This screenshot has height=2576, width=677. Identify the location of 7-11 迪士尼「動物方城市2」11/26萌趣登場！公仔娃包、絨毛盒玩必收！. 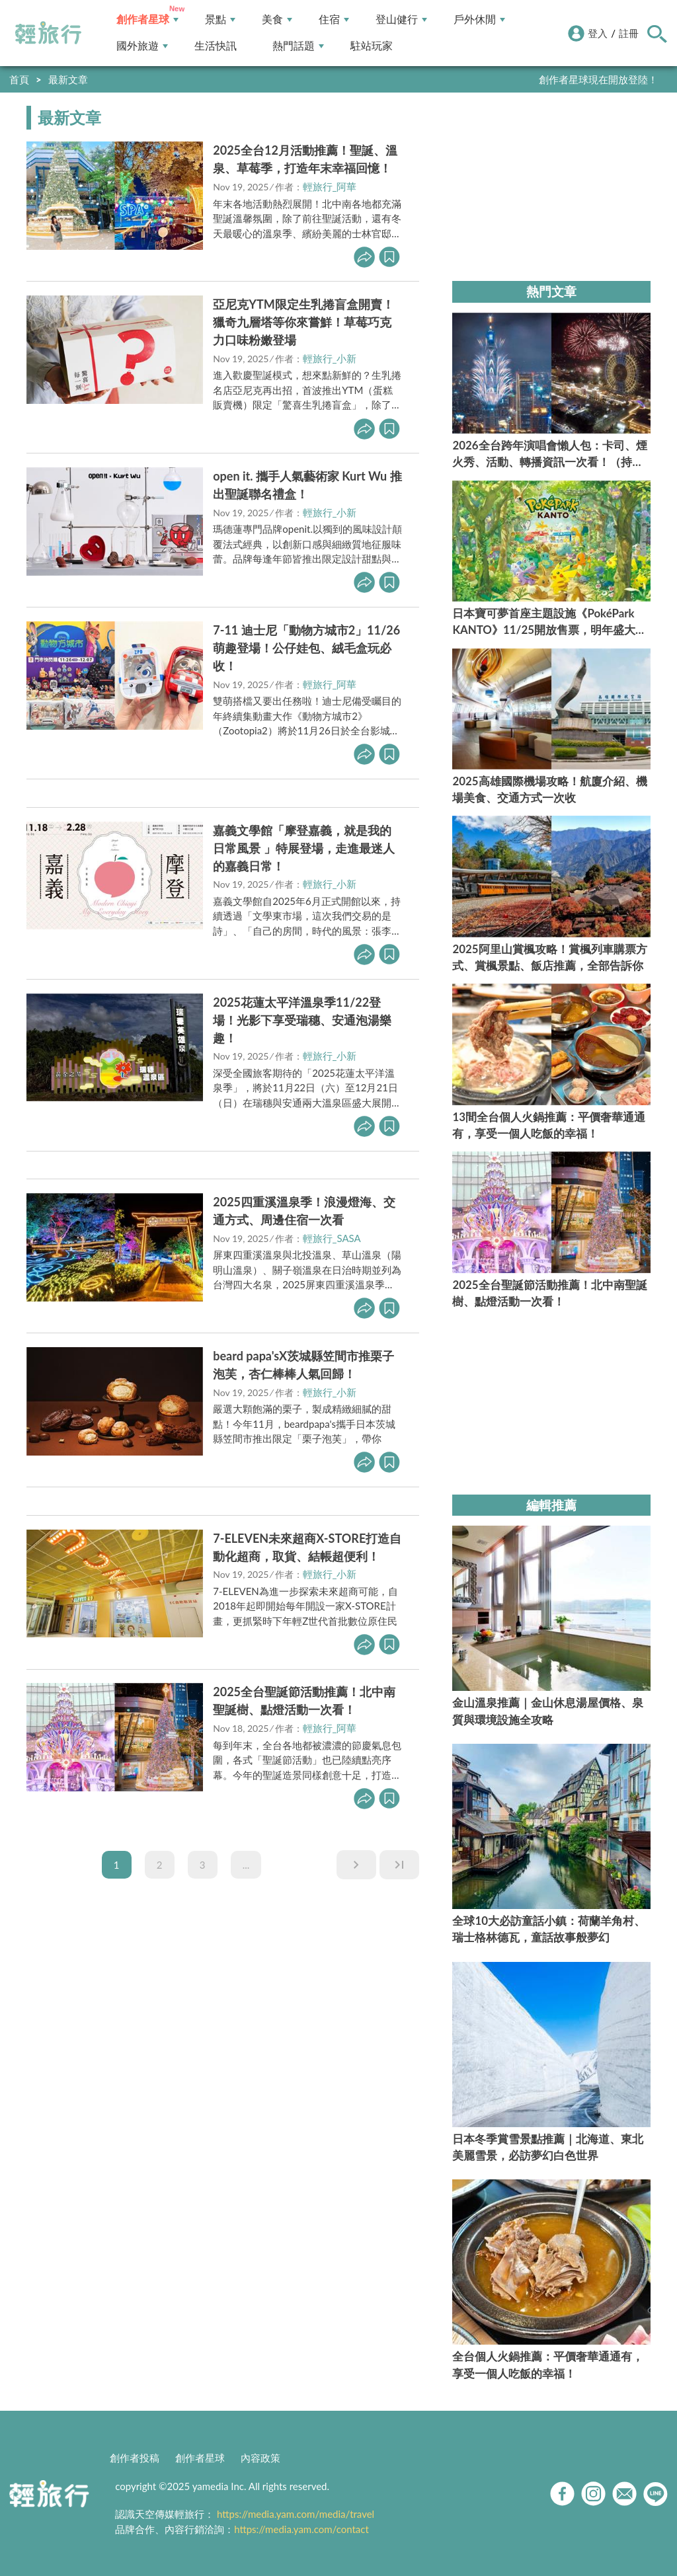
(306, 648).